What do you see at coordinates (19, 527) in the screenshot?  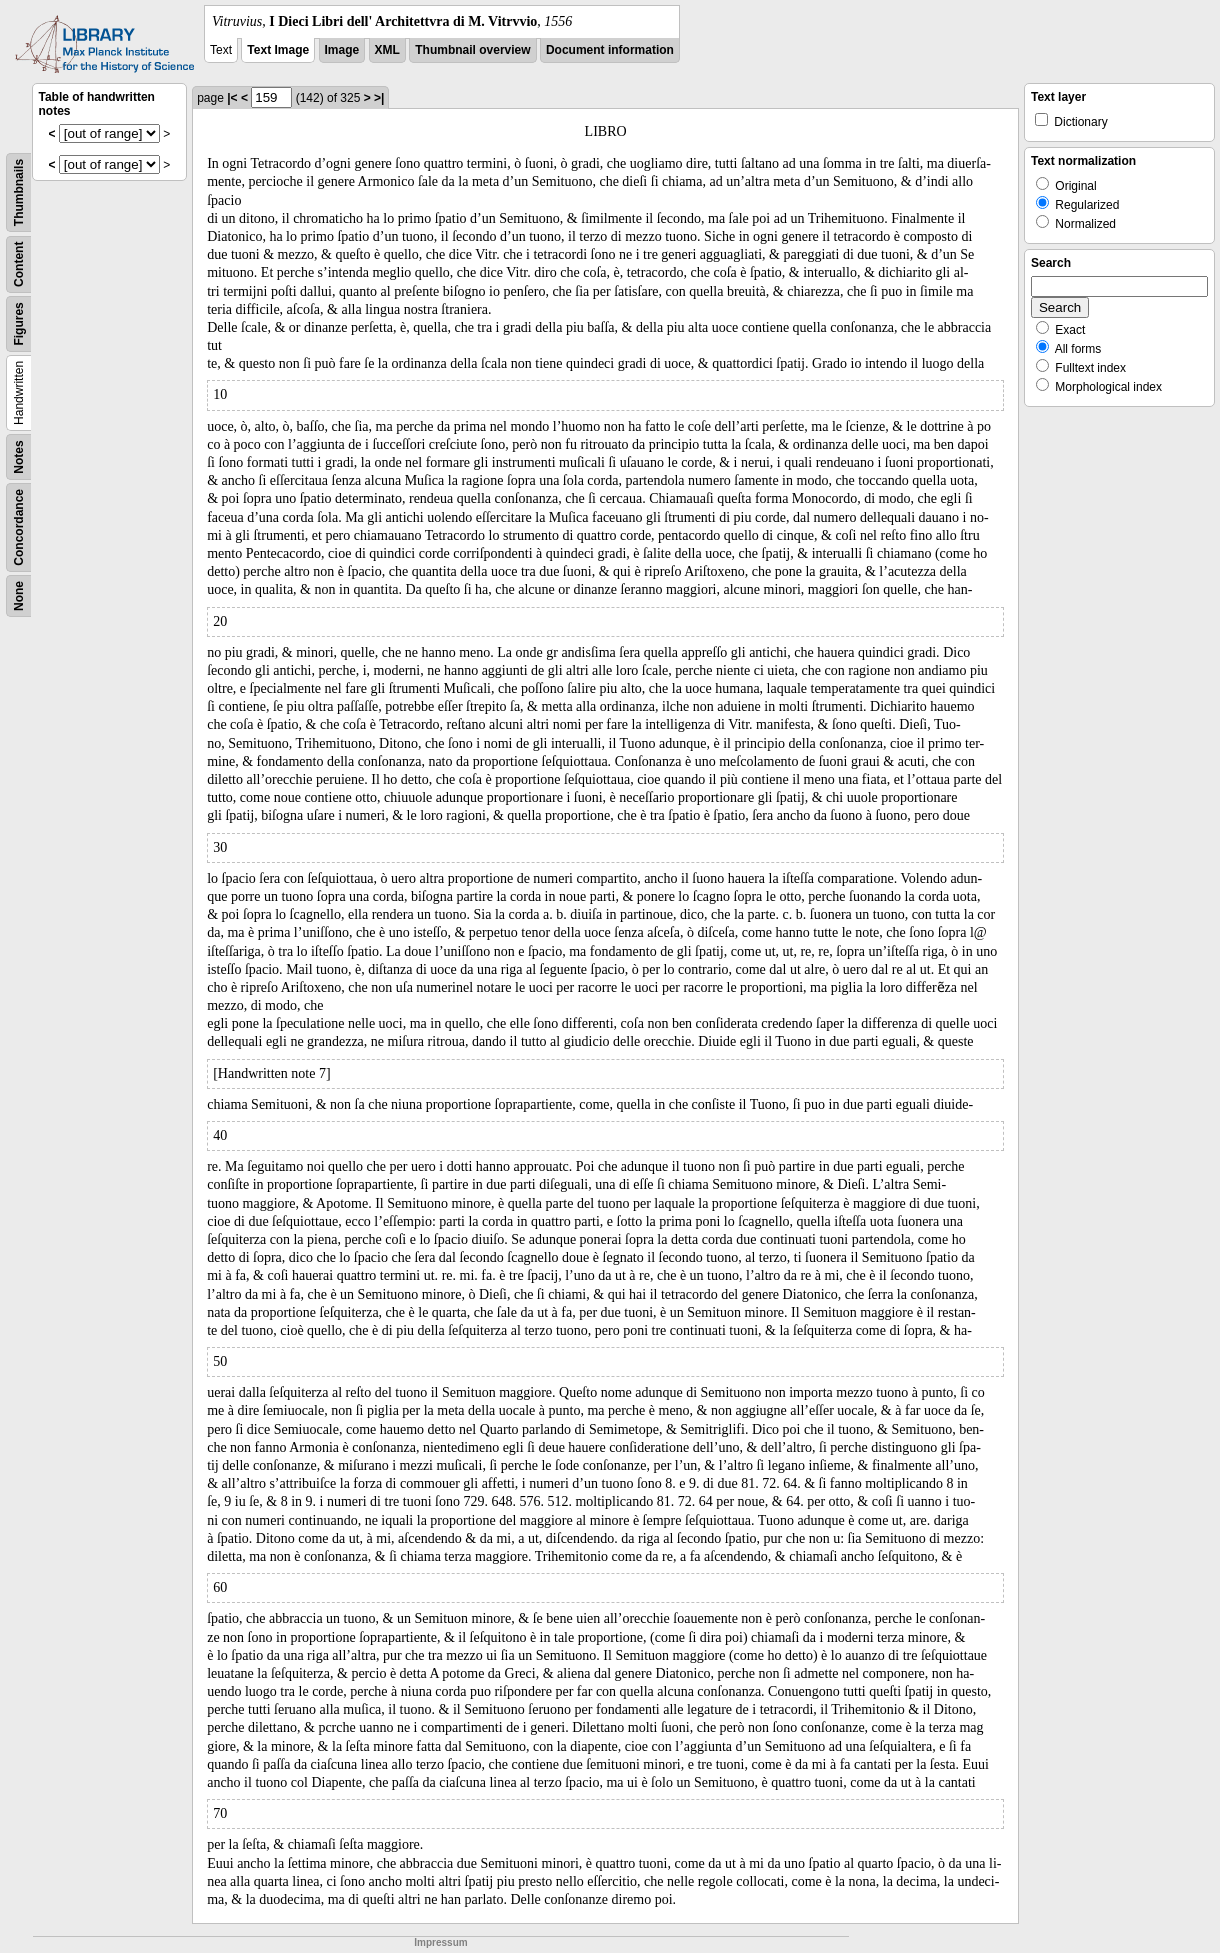 I see `Concordance` at bounding box center [19, 527].